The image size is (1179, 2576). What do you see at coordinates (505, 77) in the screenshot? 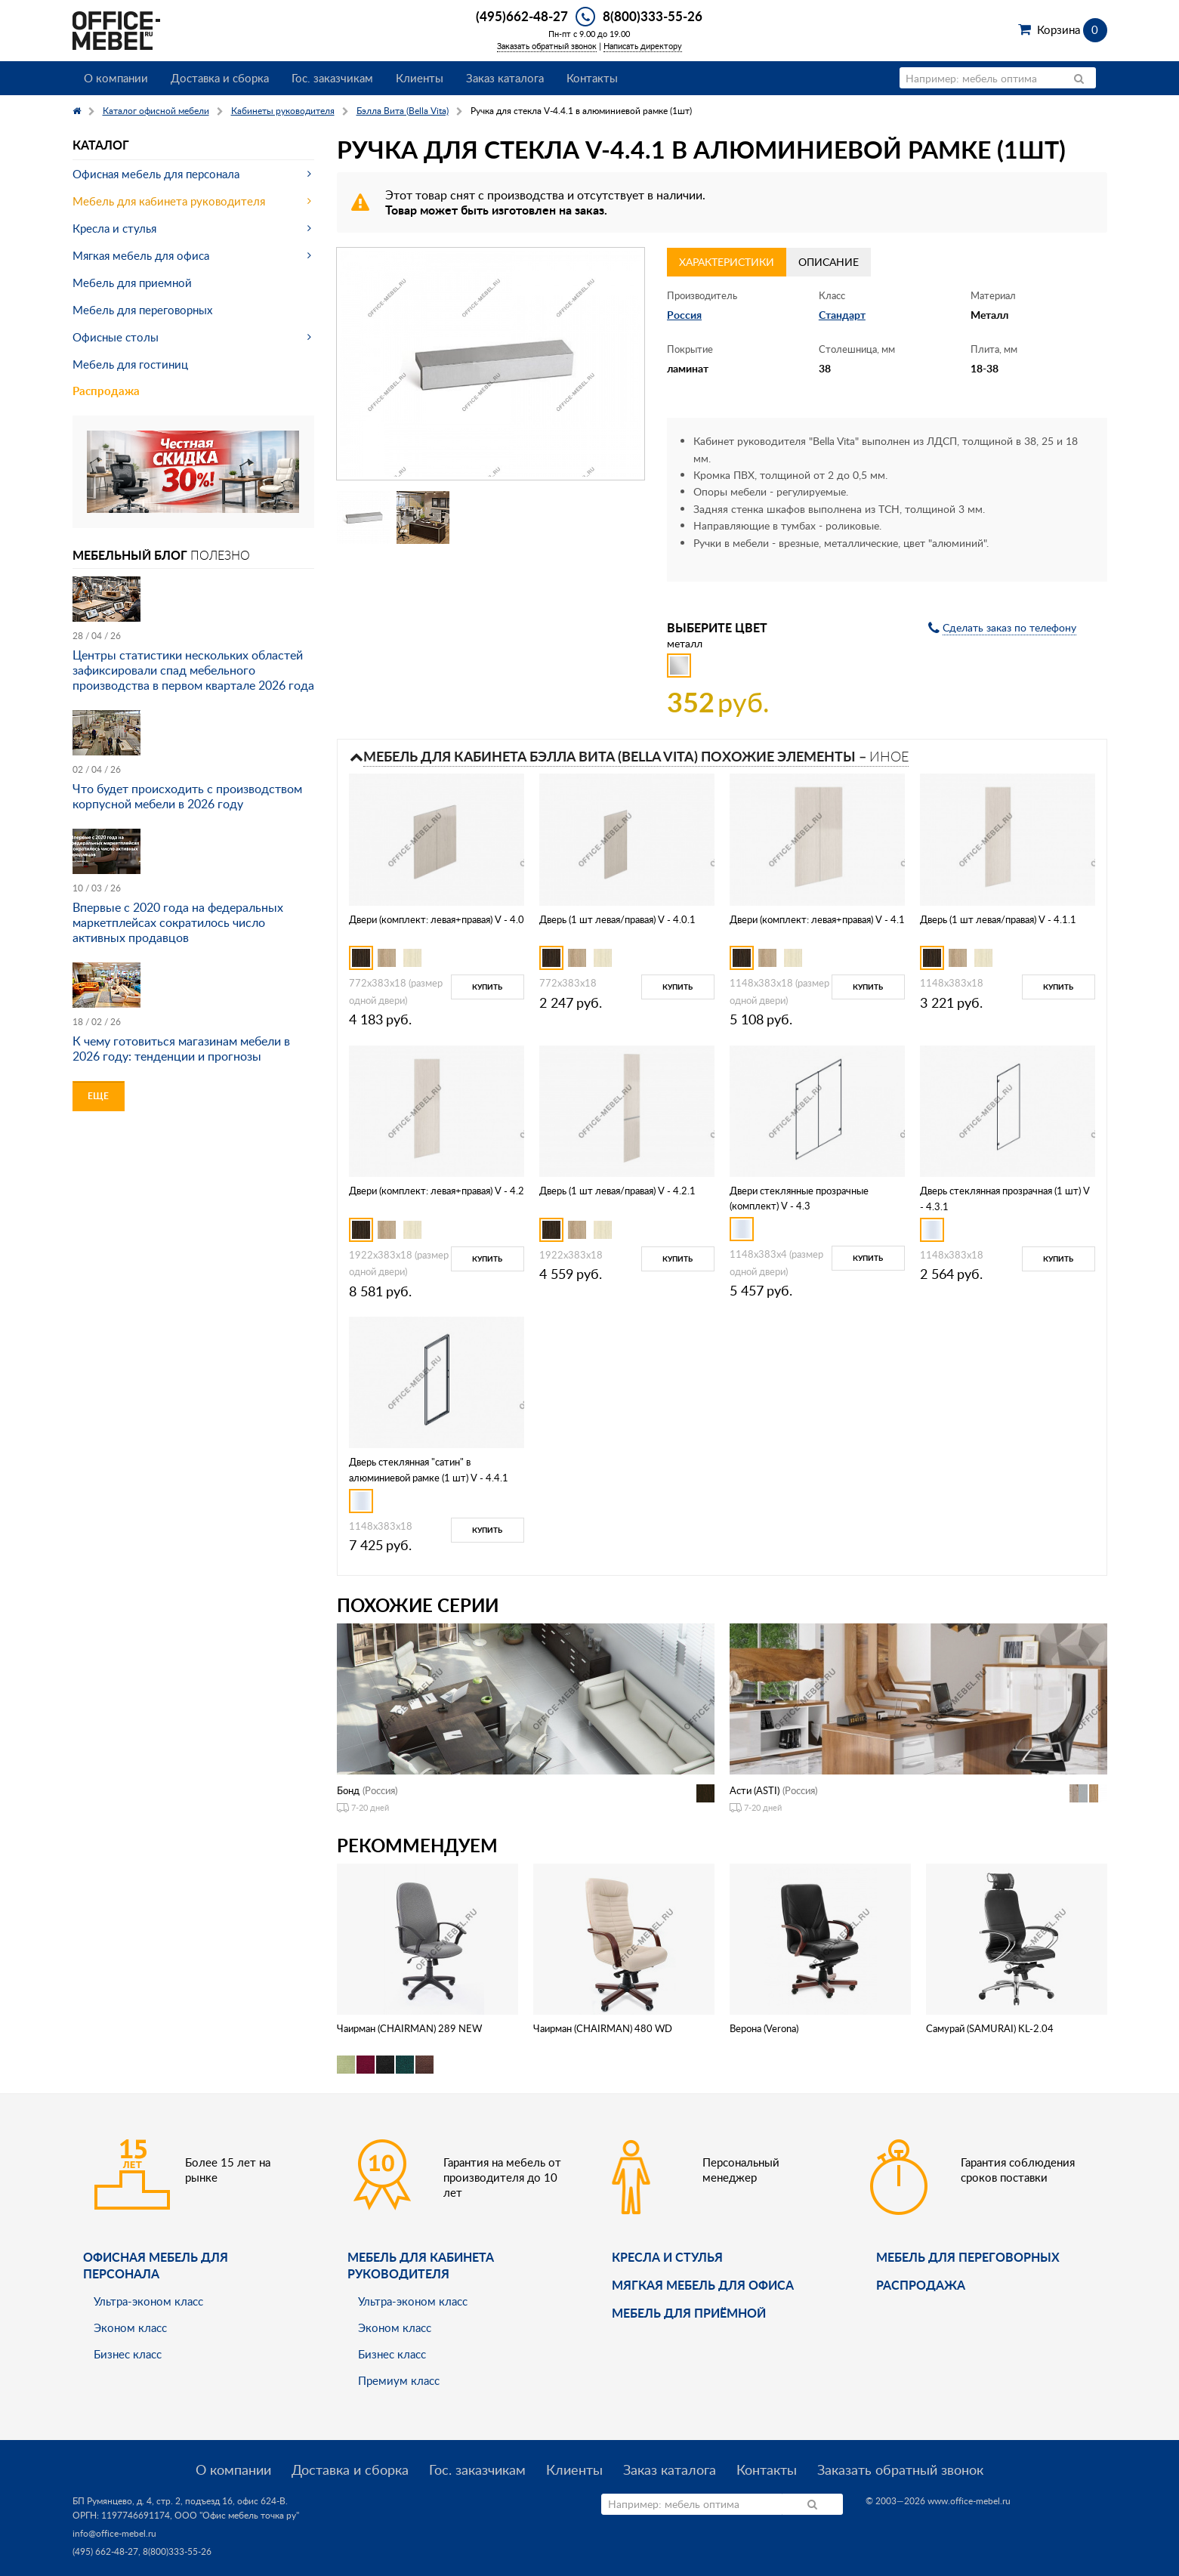
I see `Заказ каталога` at bounding box center [505, 77].